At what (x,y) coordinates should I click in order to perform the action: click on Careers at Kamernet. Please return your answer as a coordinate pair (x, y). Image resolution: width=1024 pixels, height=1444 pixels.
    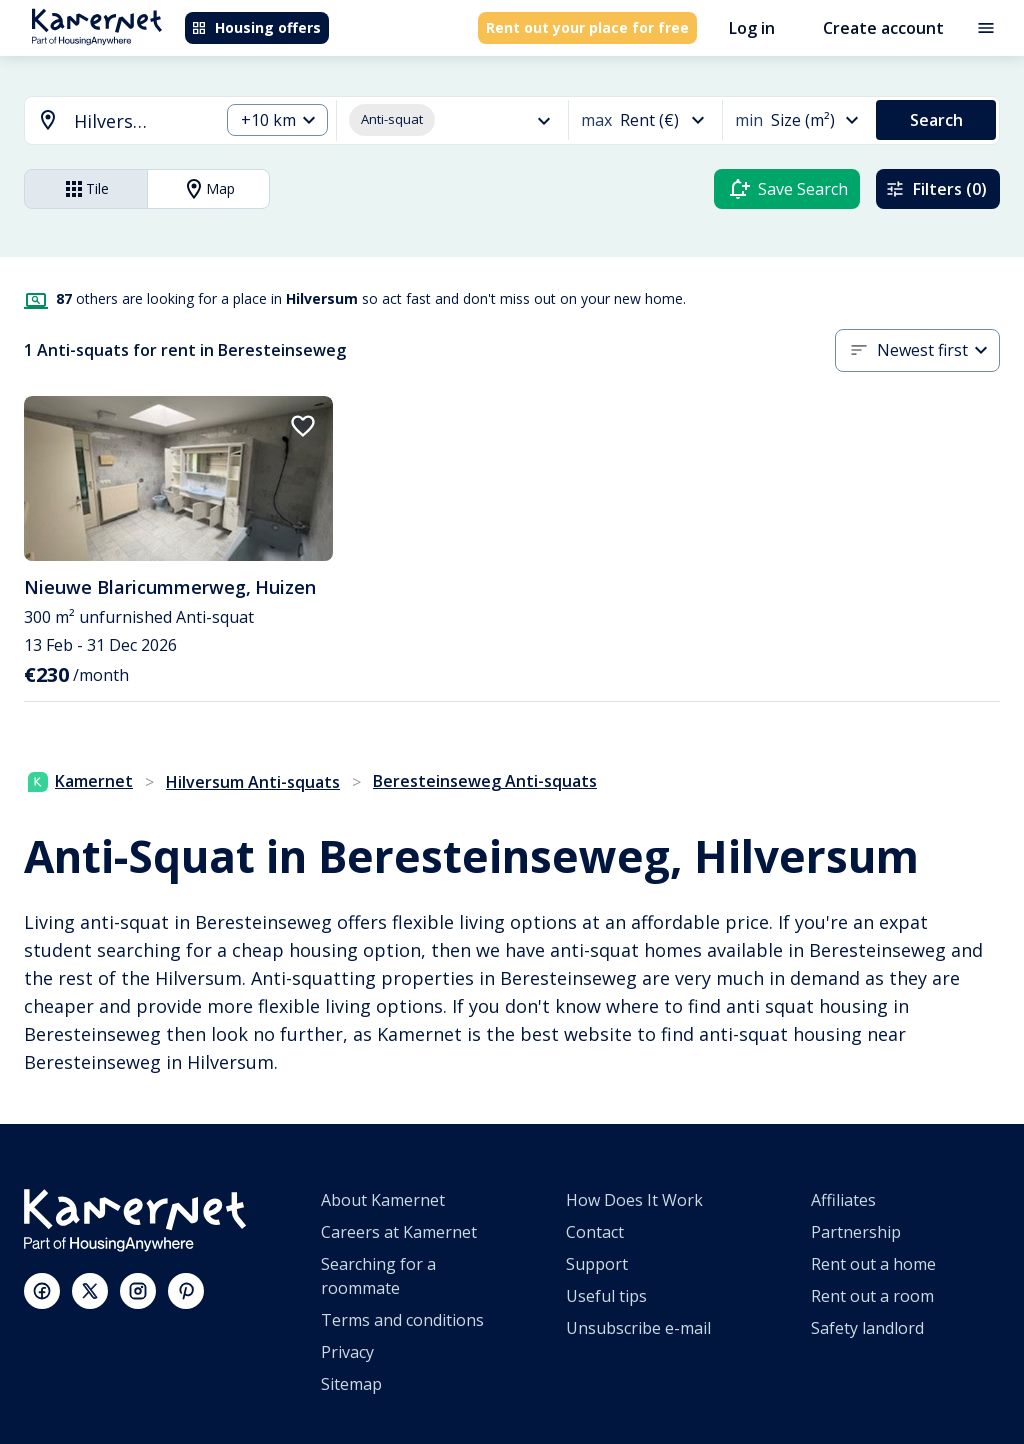
    Looking at the image, I should click on (399, 1232).